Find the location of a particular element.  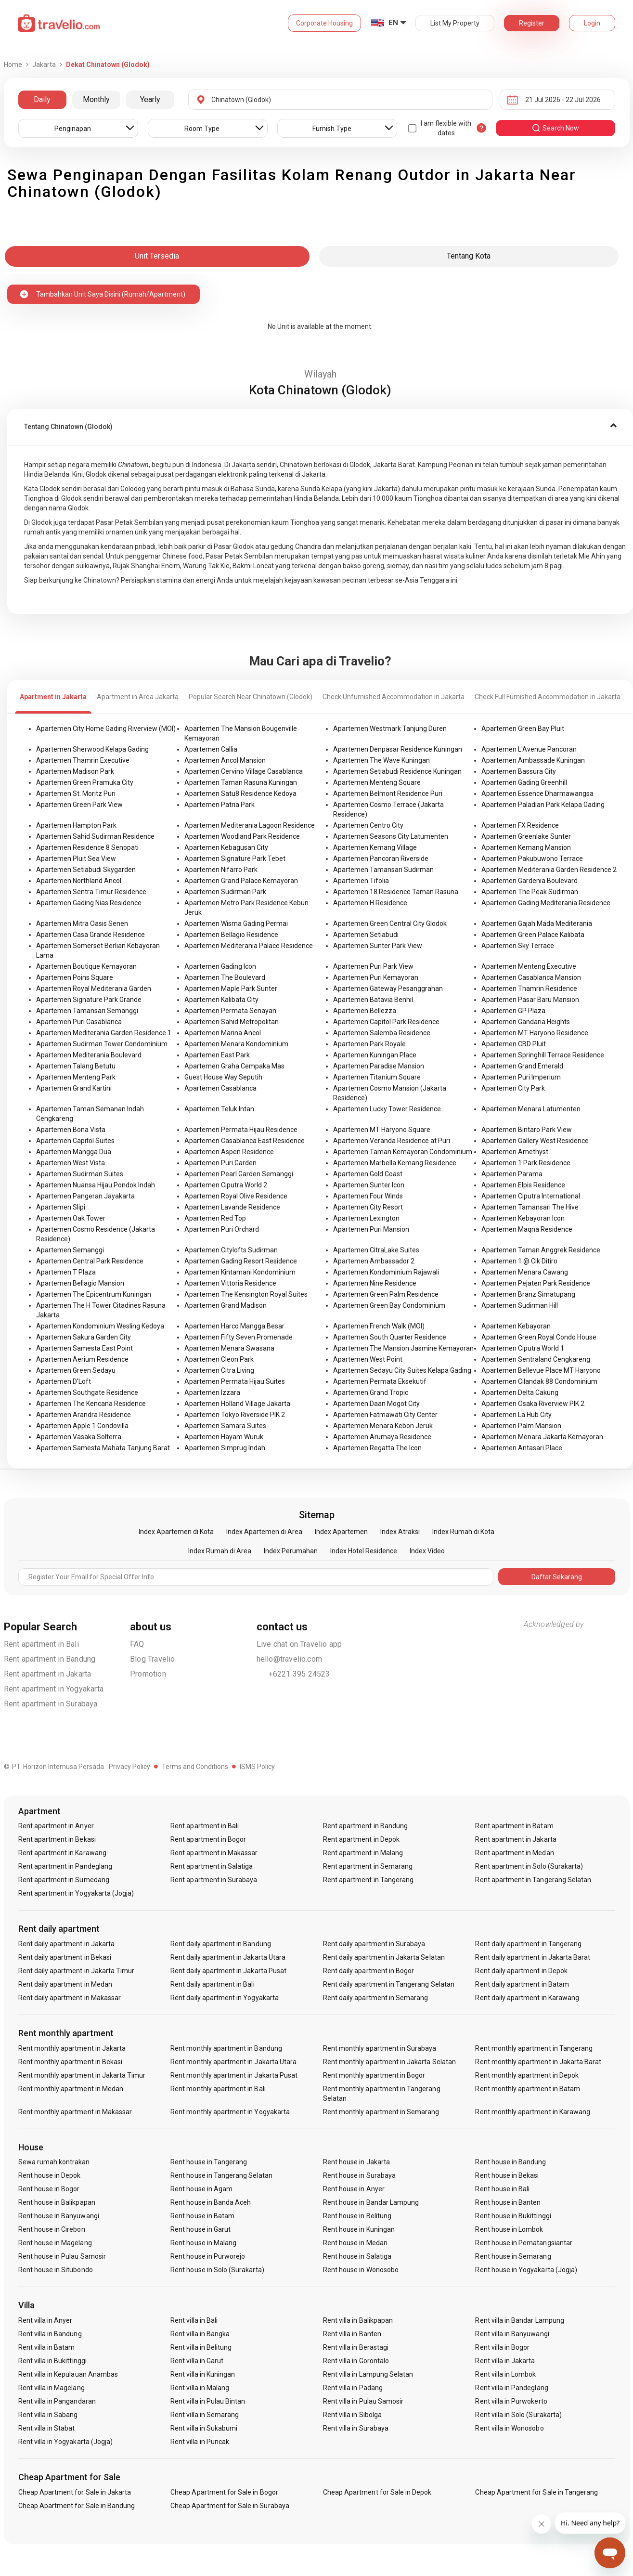

Login is located at coordinates (592, 23).